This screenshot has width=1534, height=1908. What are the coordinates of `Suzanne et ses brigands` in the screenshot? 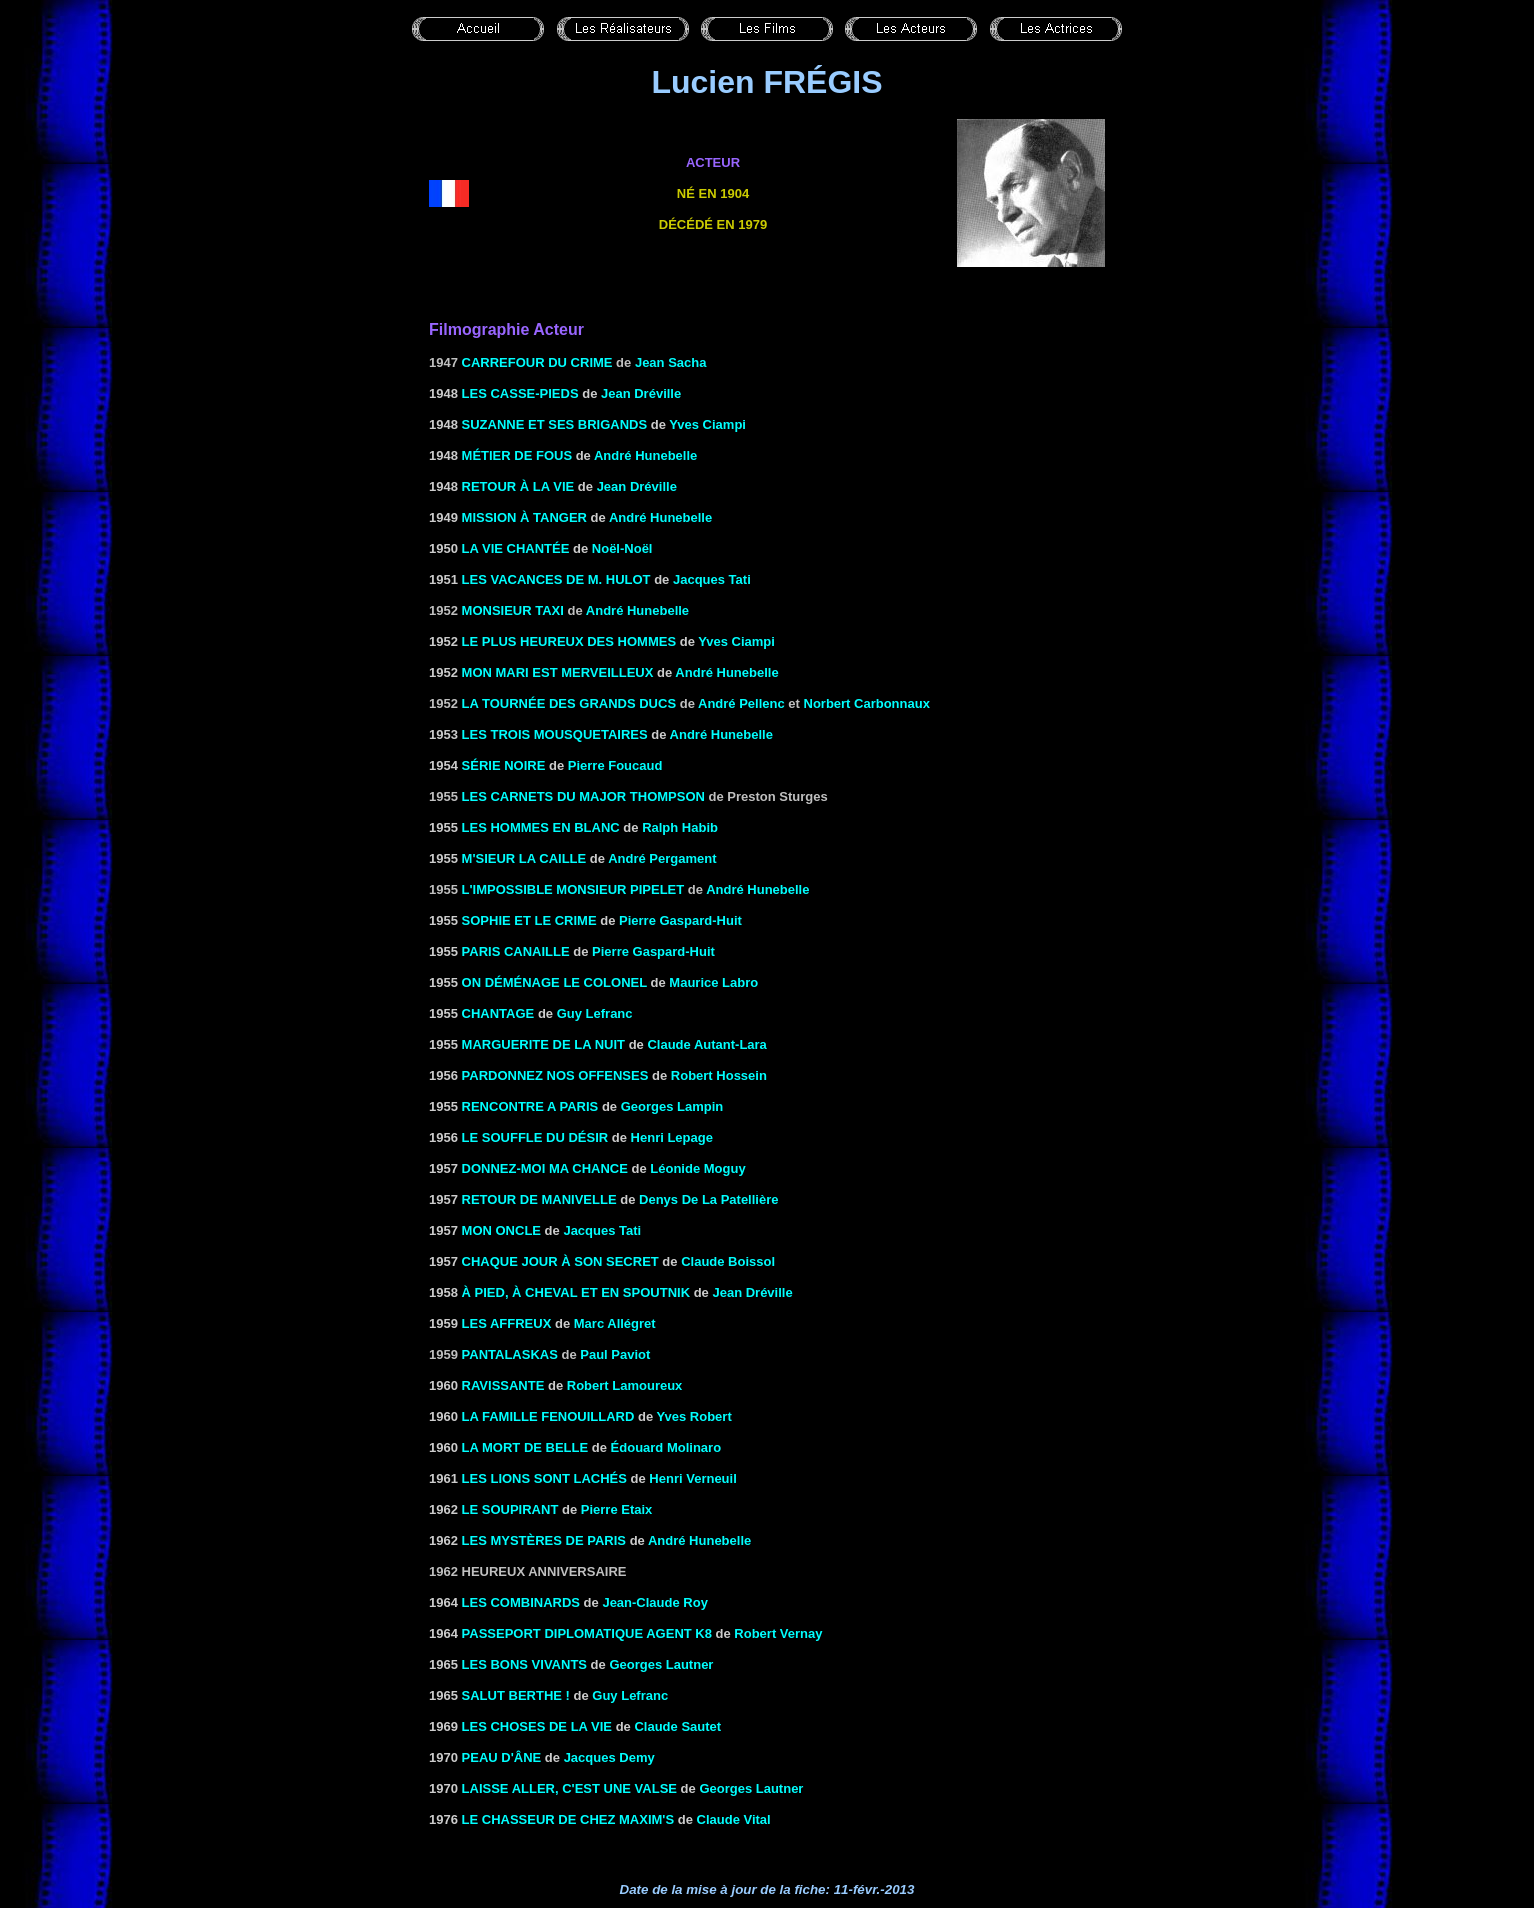 It's located at (555, 424).